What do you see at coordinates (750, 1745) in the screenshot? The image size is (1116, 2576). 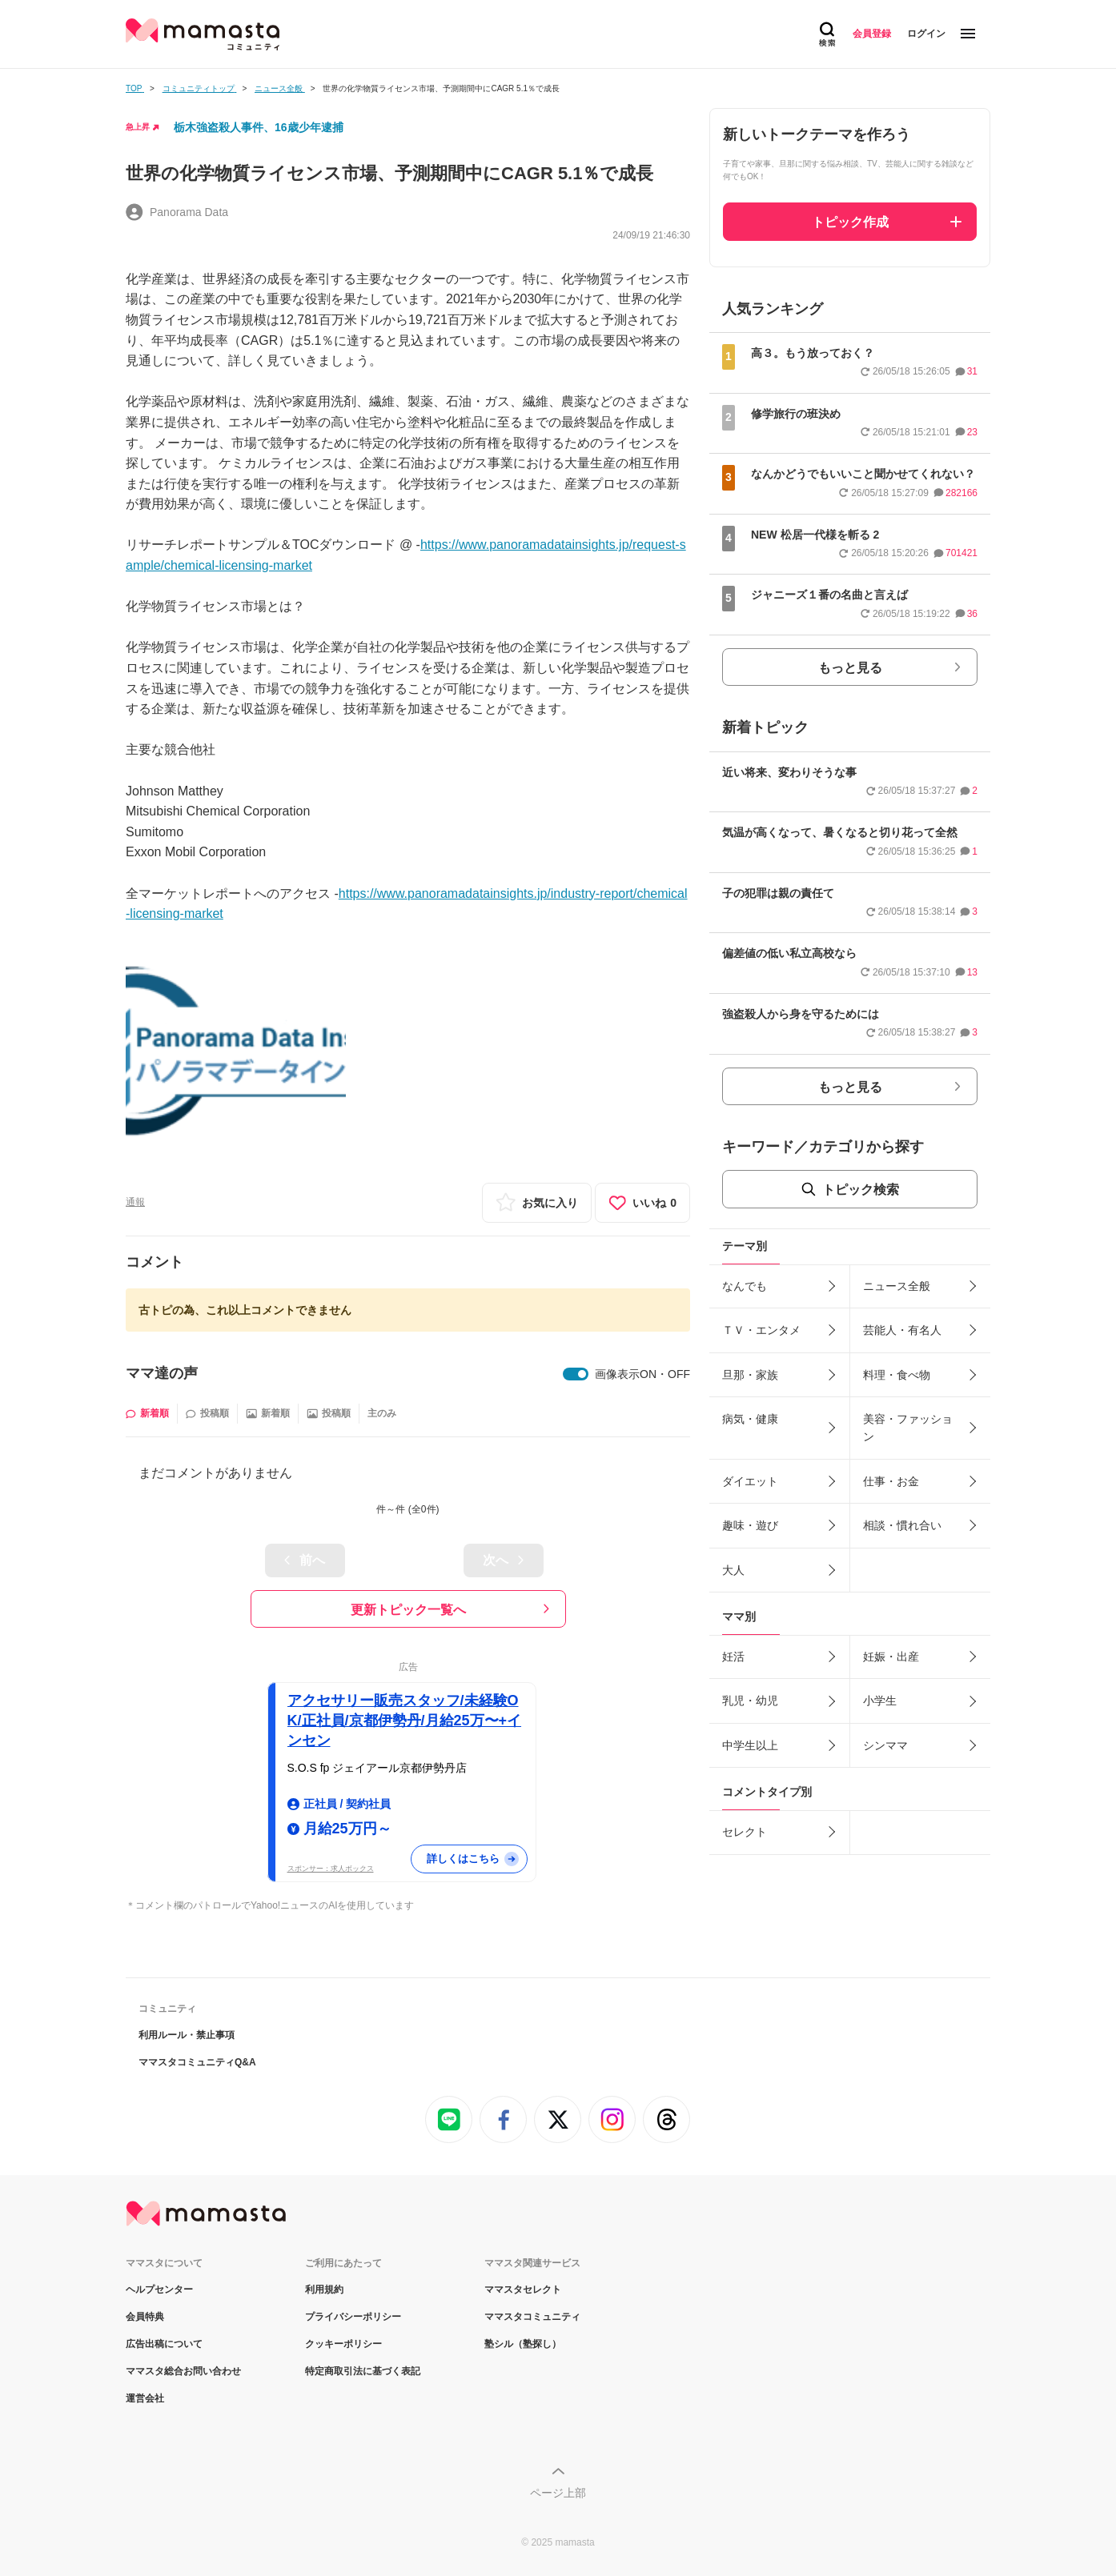 I see `中学生以上` at bounding box center [750, 1745].